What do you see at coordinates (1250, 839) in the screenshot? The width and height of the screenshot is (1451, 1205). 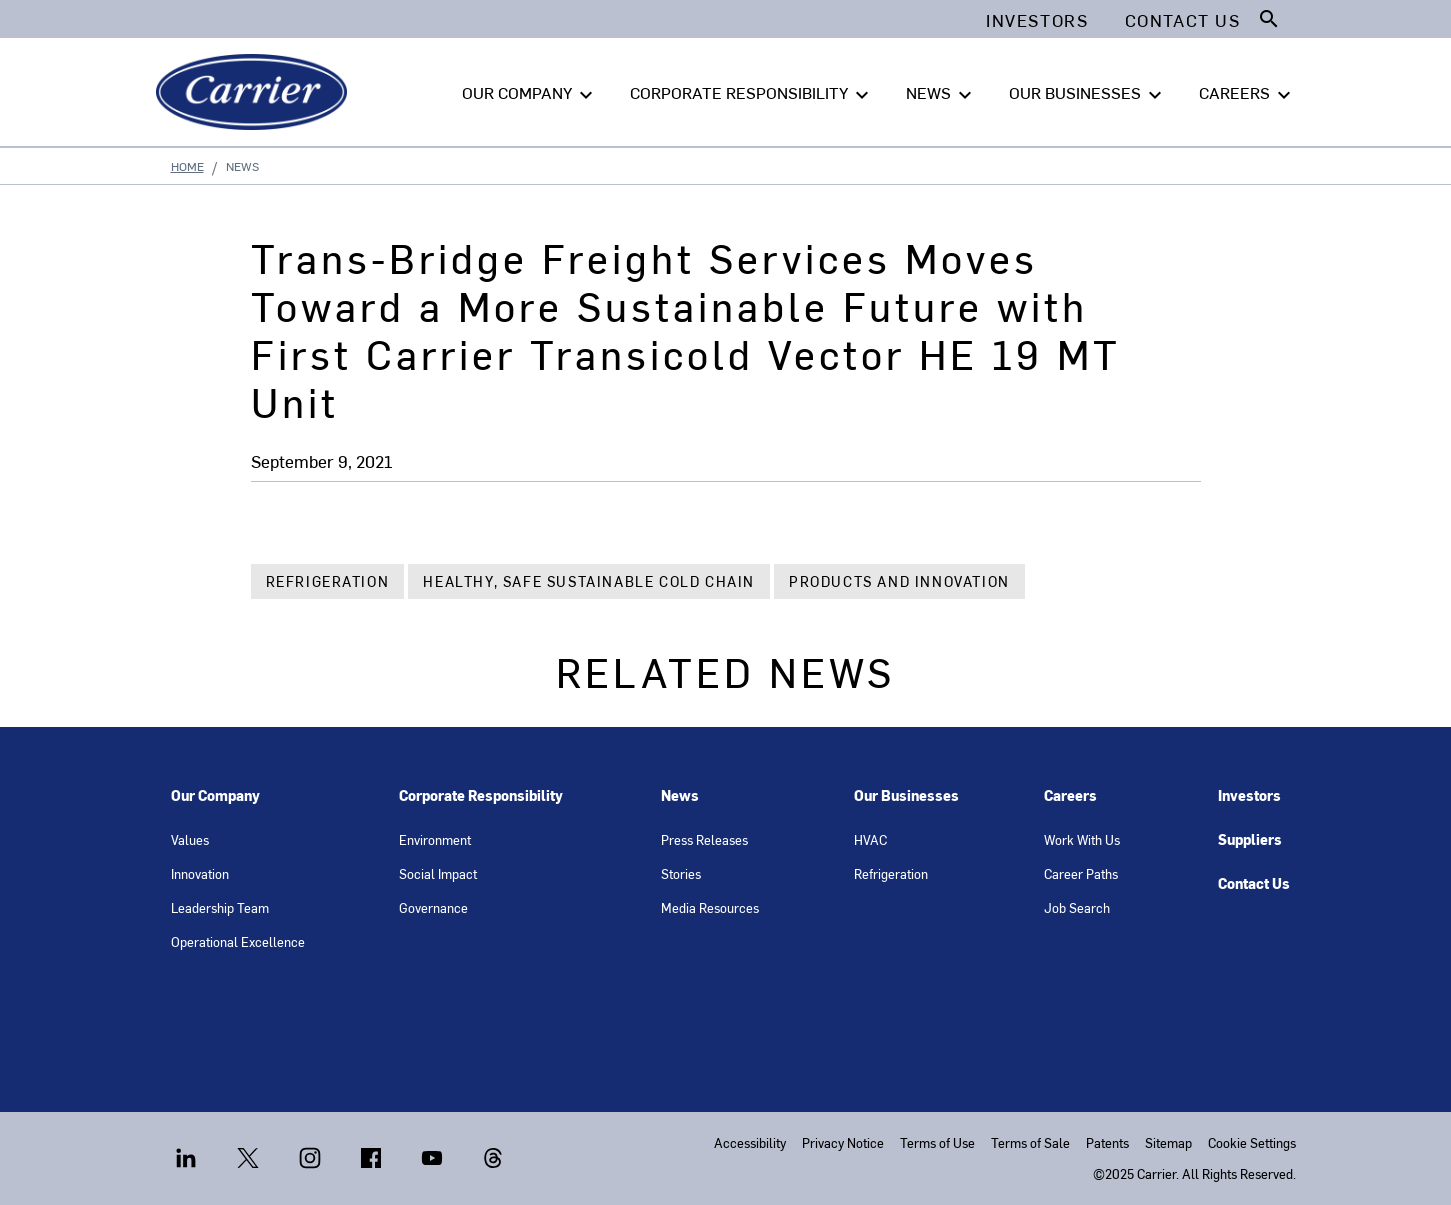 I see `Suppliers` at bounding box center [1250, 839].